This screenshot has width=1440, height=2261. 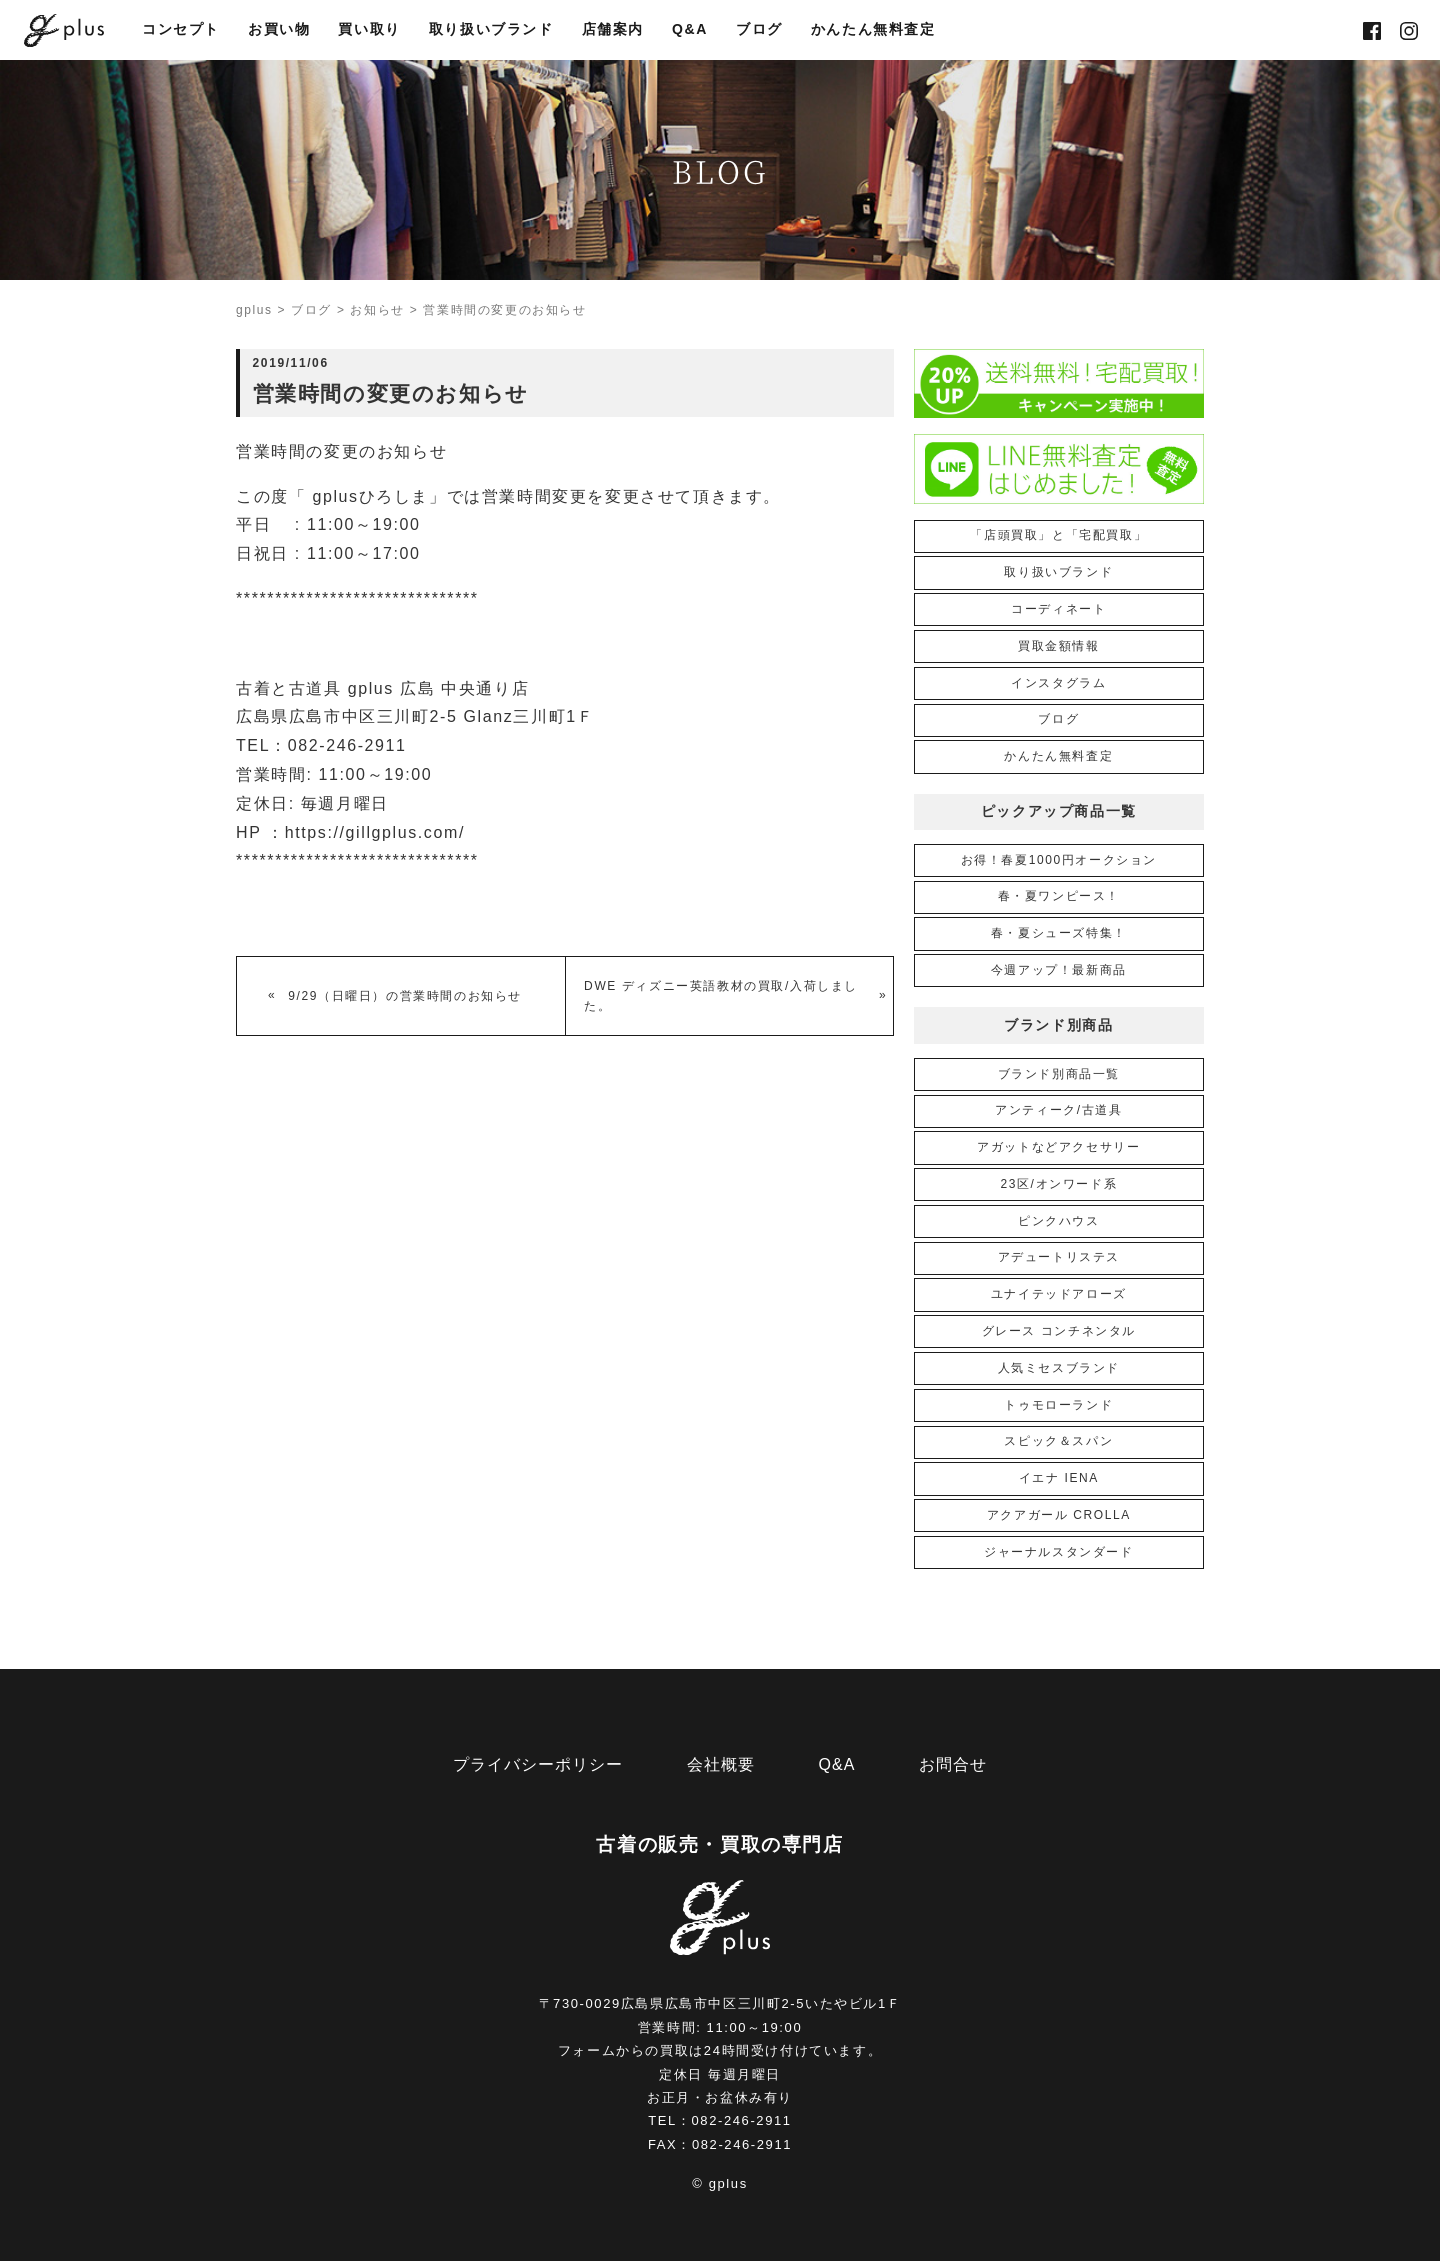 I want to click on プライバシーポリシー, so click(x=538, y=1764).